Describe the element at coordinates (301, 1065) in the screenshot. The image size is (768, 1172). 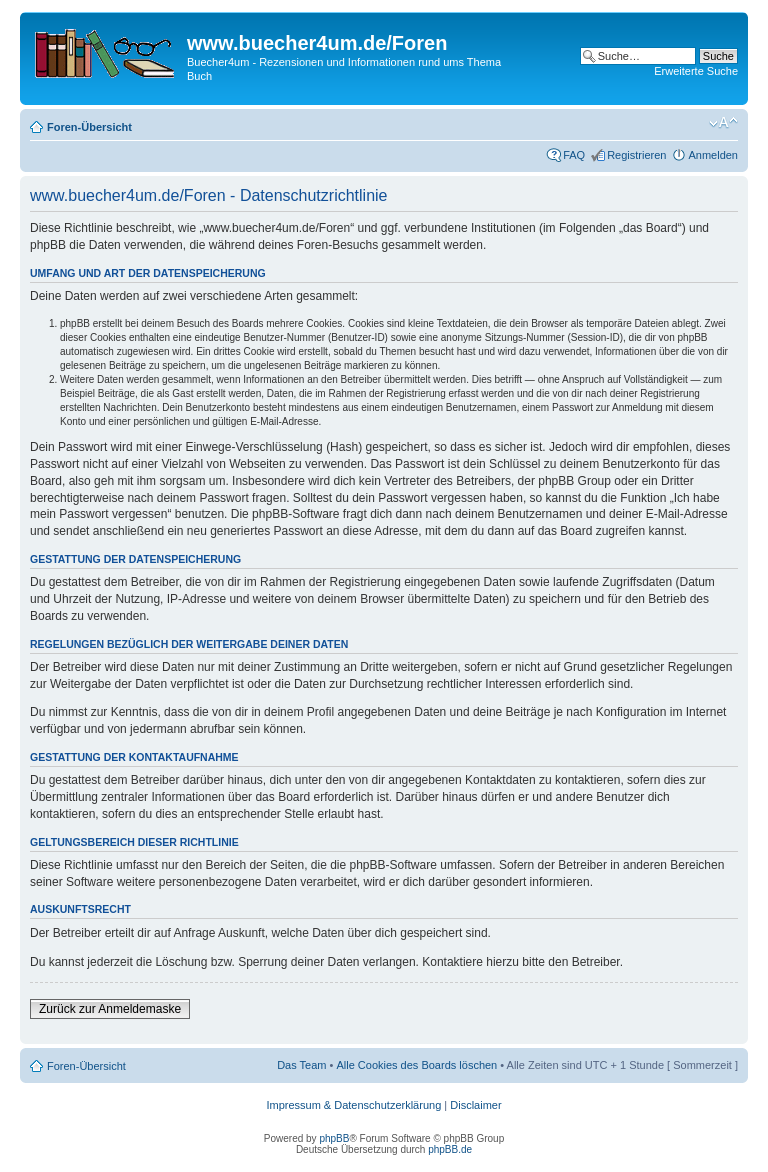
I see `Das Team` at that location.